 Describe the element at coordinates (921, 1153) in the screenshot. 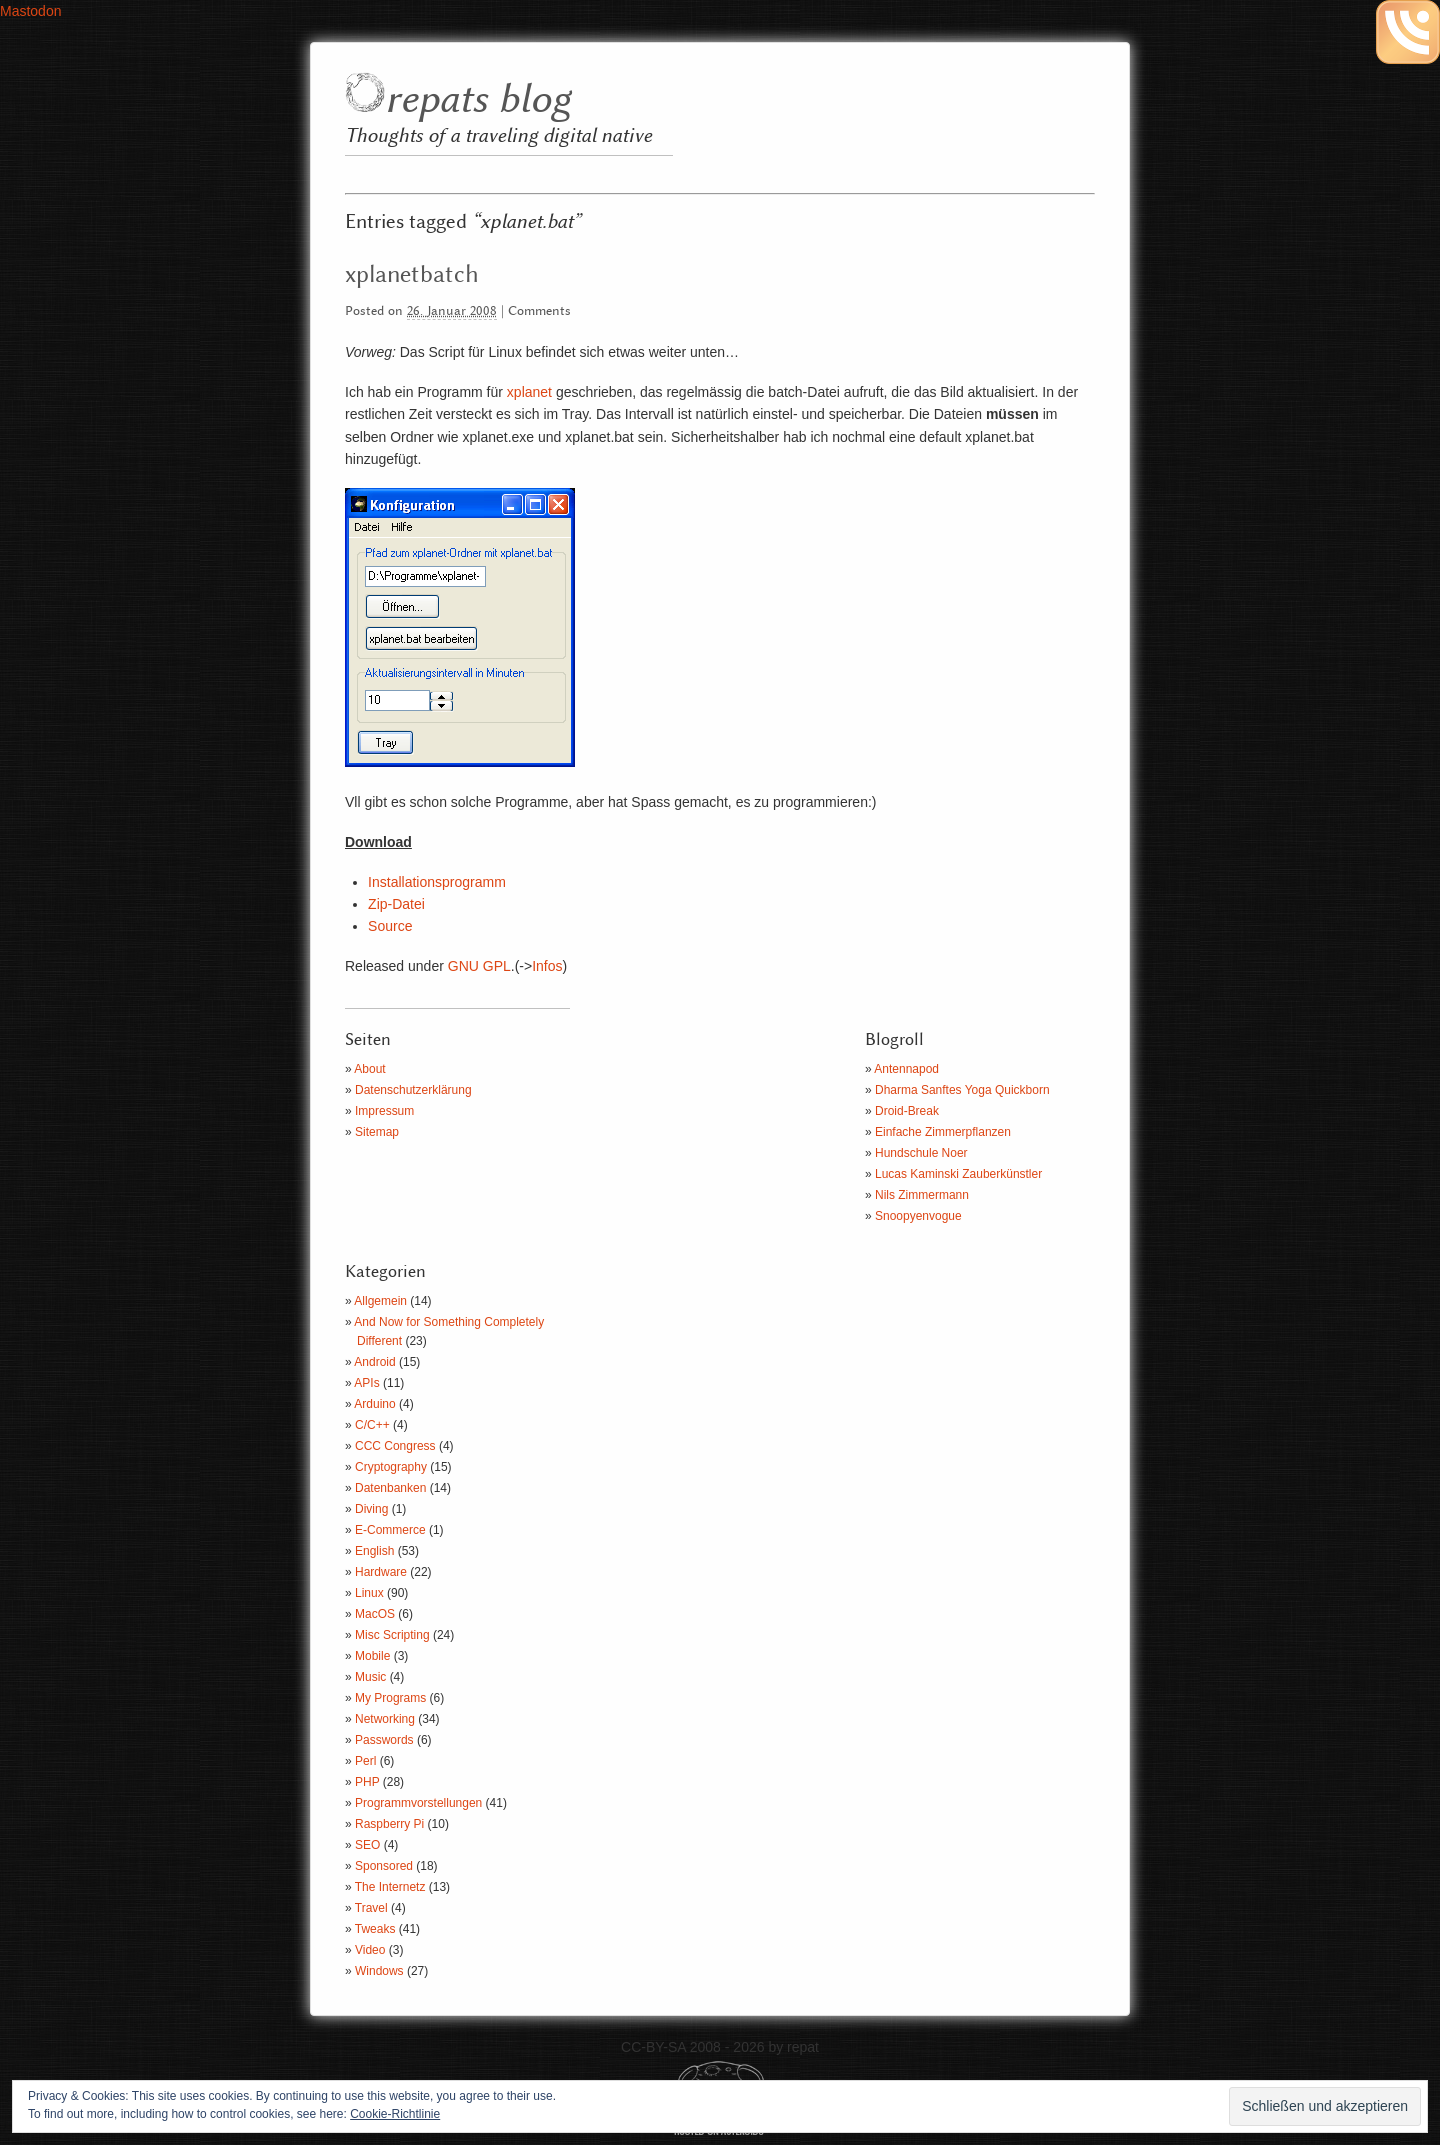

I see `Hundschule Noer` at that location.